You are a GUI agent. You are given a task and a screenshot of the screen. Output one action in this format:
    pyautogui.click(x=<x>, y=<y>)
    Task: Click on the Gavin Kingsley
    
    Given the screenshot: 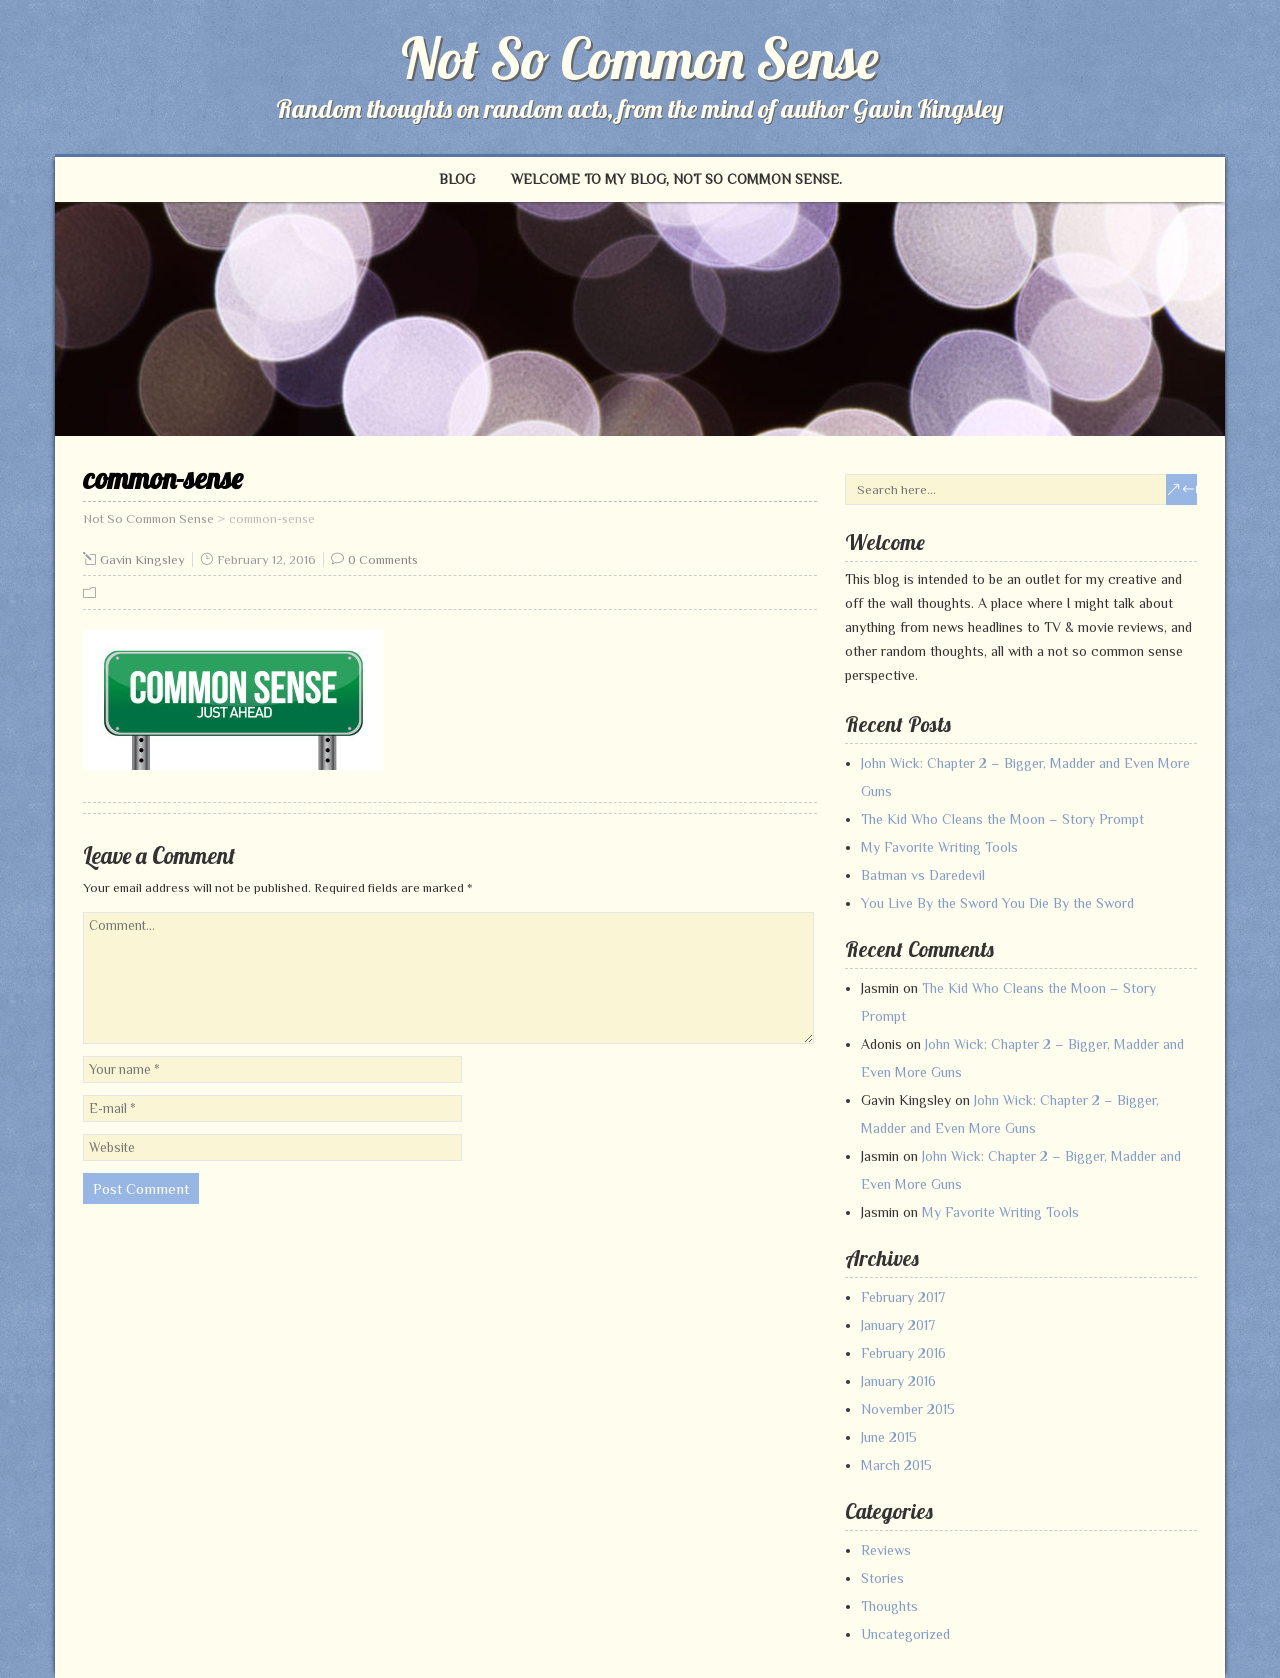 What is the action you would take?
    pyautogui.click(x=142, y=559)
    